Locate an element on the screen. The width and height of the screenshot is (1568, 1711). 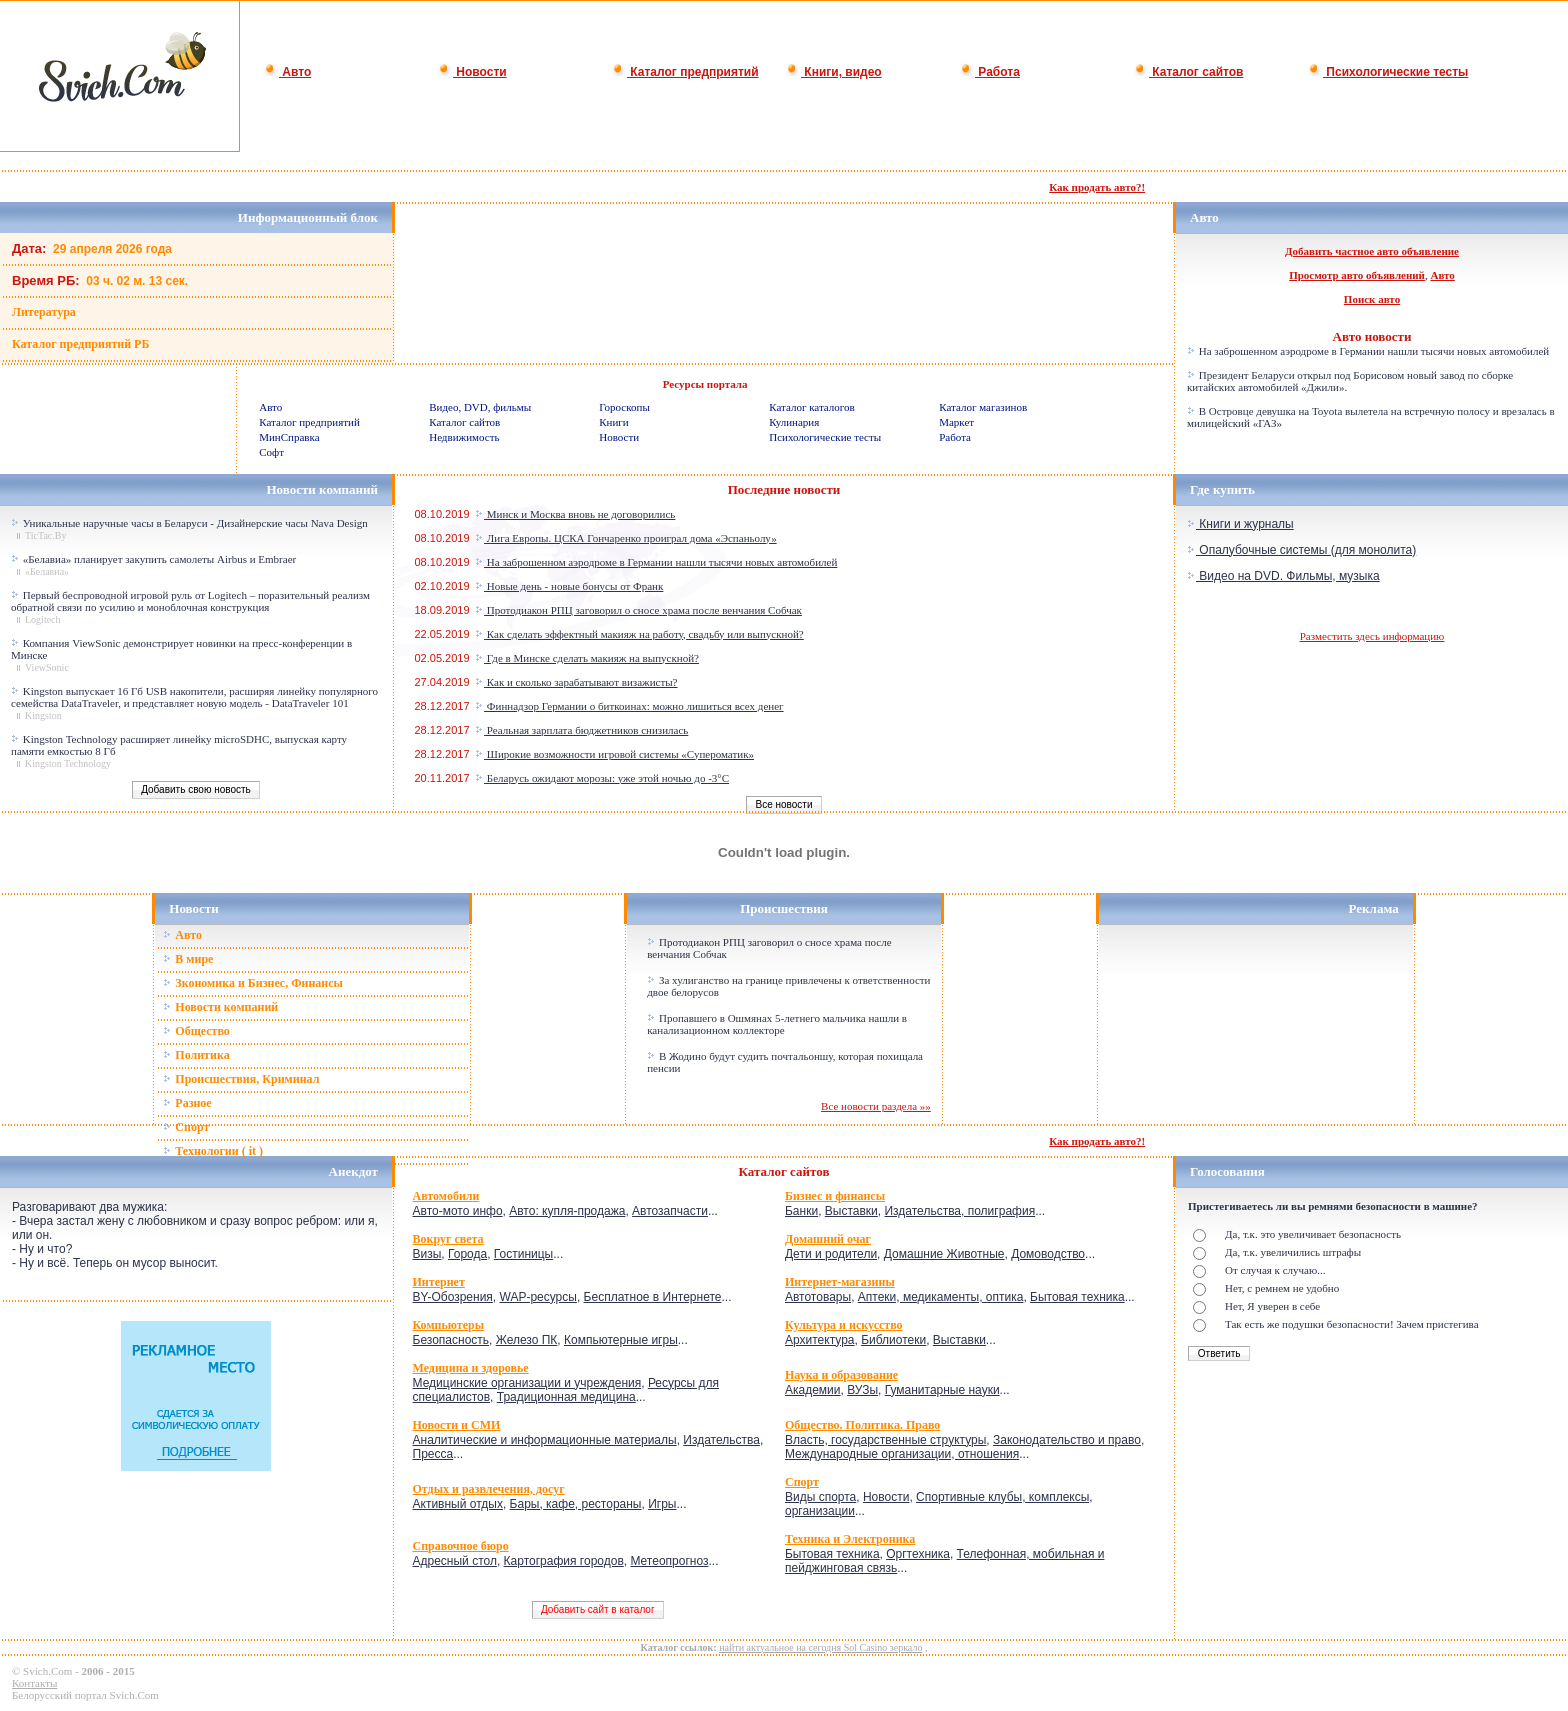
Работа is located at coordinates (990, 72).